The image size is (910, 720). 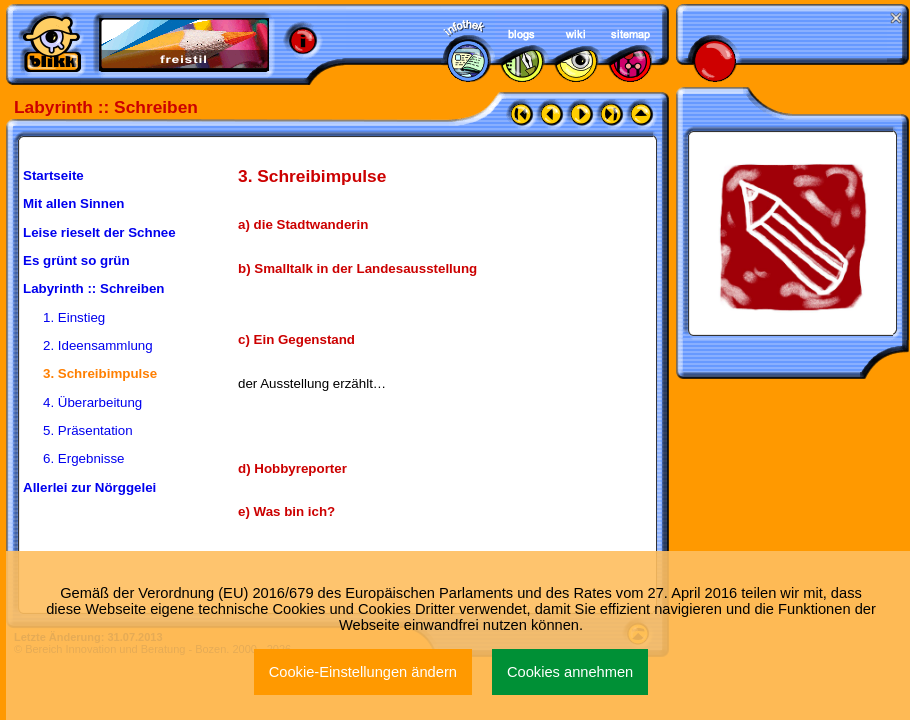 I want to click on 1. Einstieg, so click(x=74, y=317).